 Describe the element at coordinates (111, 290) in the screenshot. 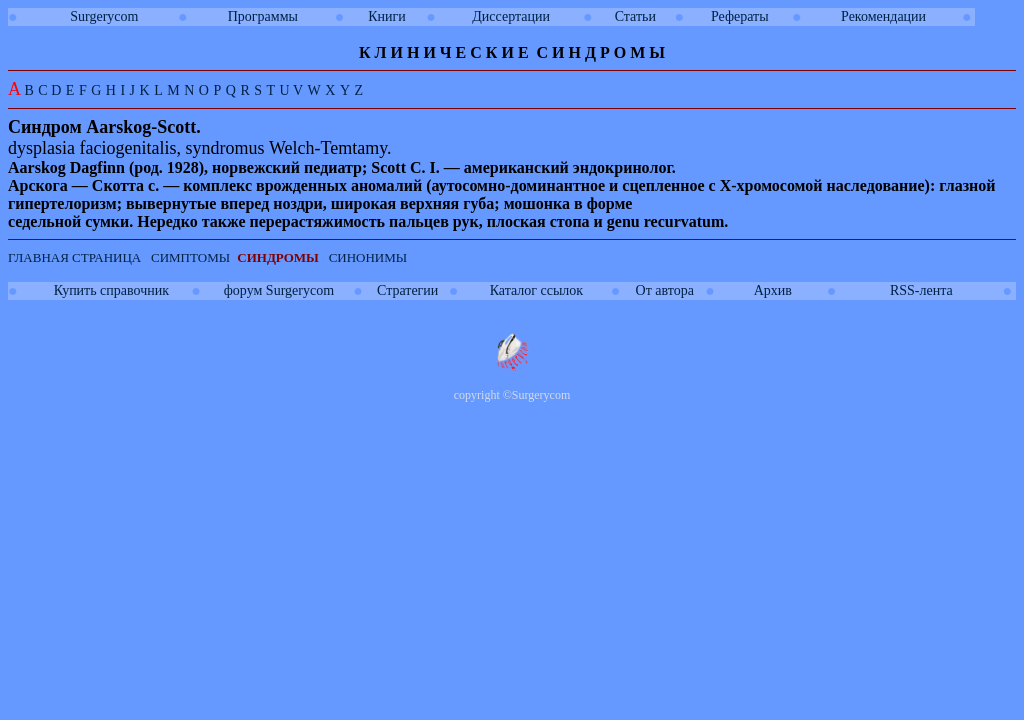

I see `Купить справочник` at that location.